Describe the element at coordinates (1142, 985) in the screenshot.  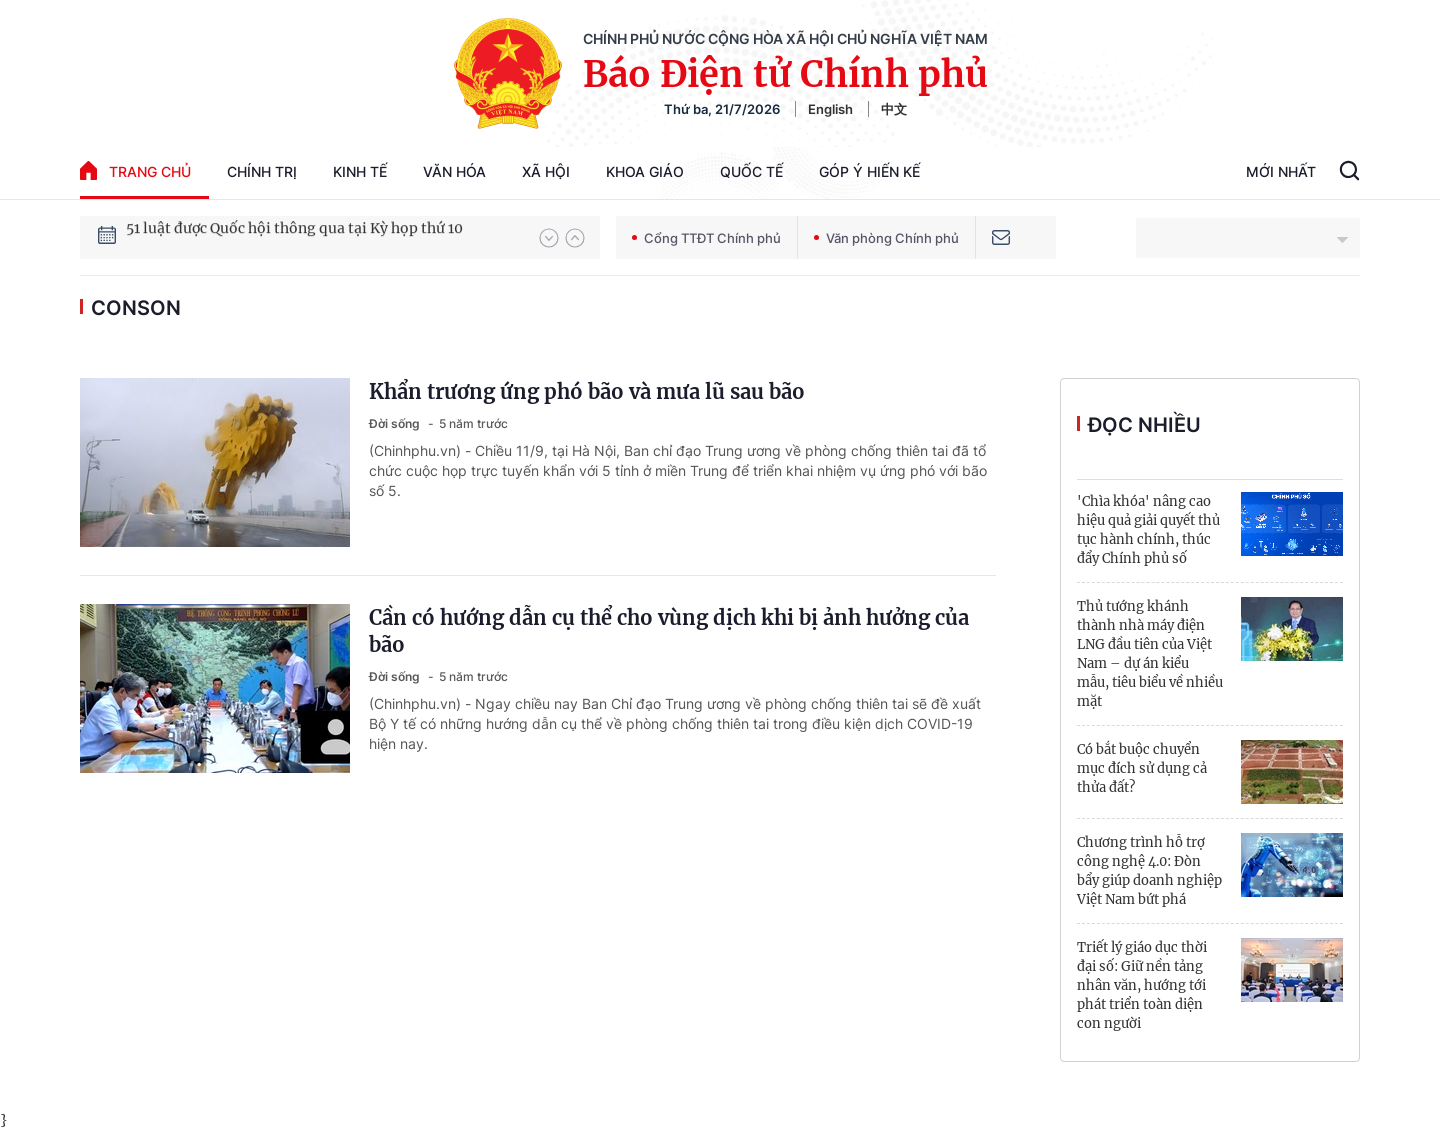
I see `Triết lý giáo dục thời đại số: Giữ nền tảng nhân văn, hướng tới phát triển toàn diện con người` at that location.